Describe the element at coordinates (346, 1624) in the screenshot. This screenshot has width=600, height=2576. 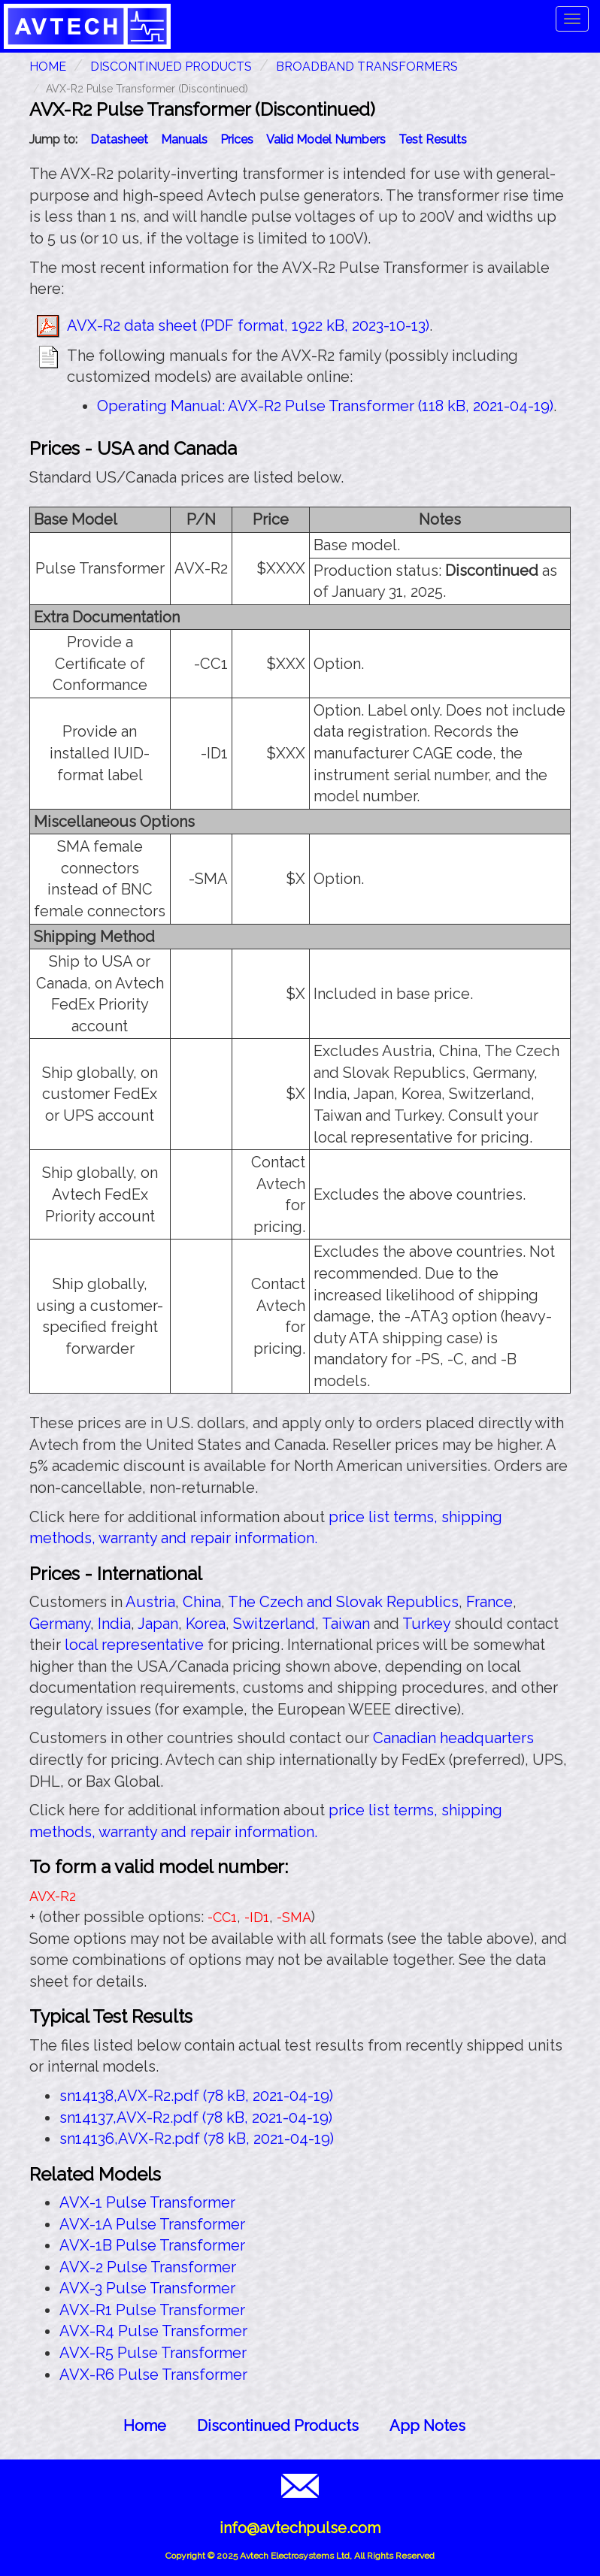
I see `Taiwan` at that location.